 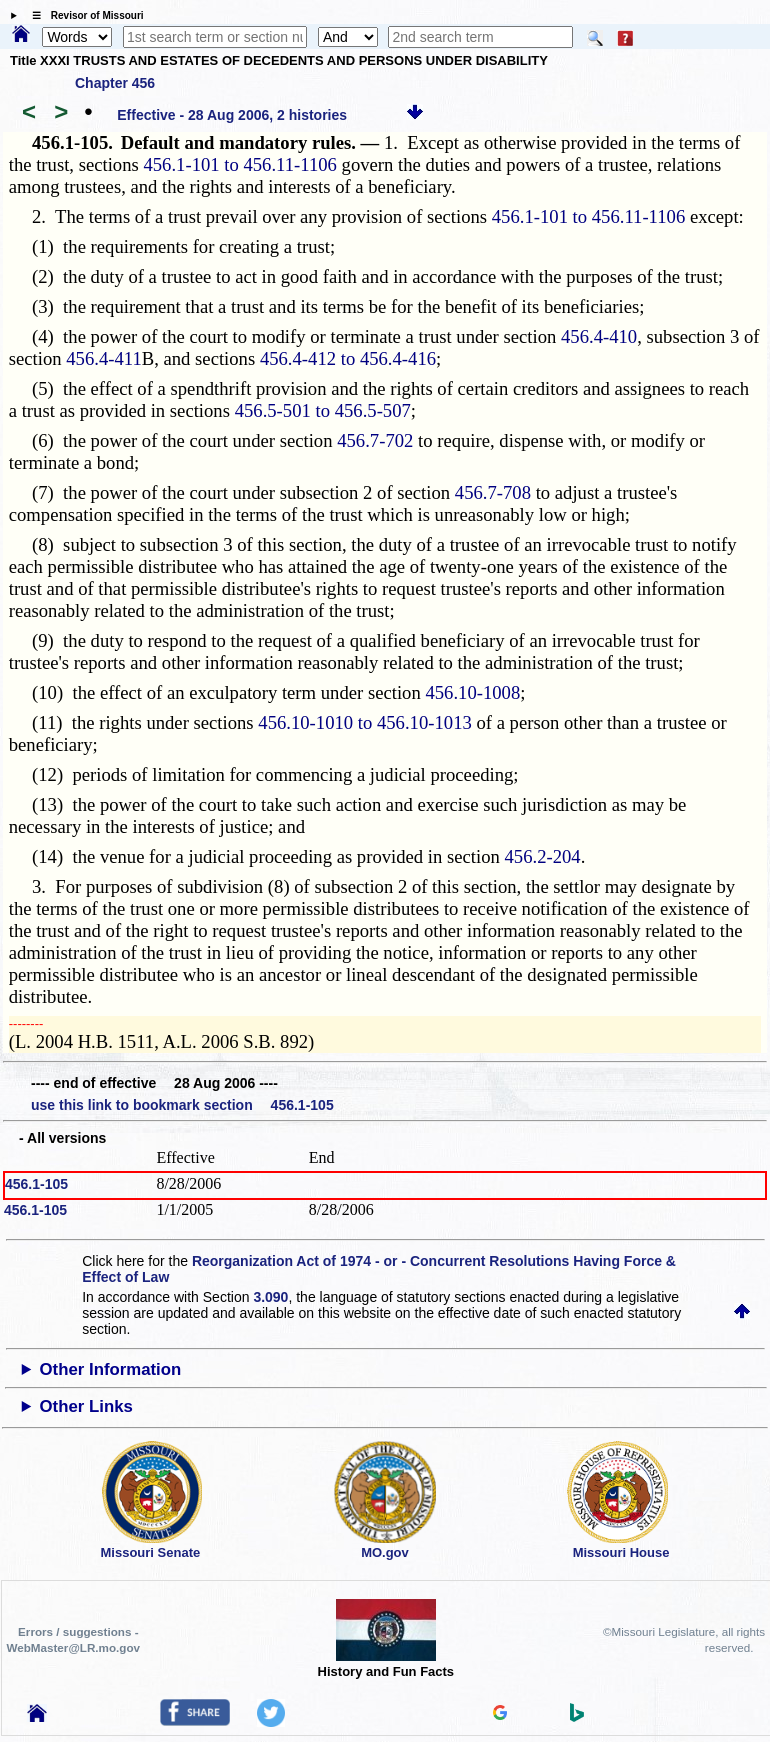 What do you see at coordinates (472, 692) in the screenshot?
I see `456.10-1008` at bounding box center [472, 692].